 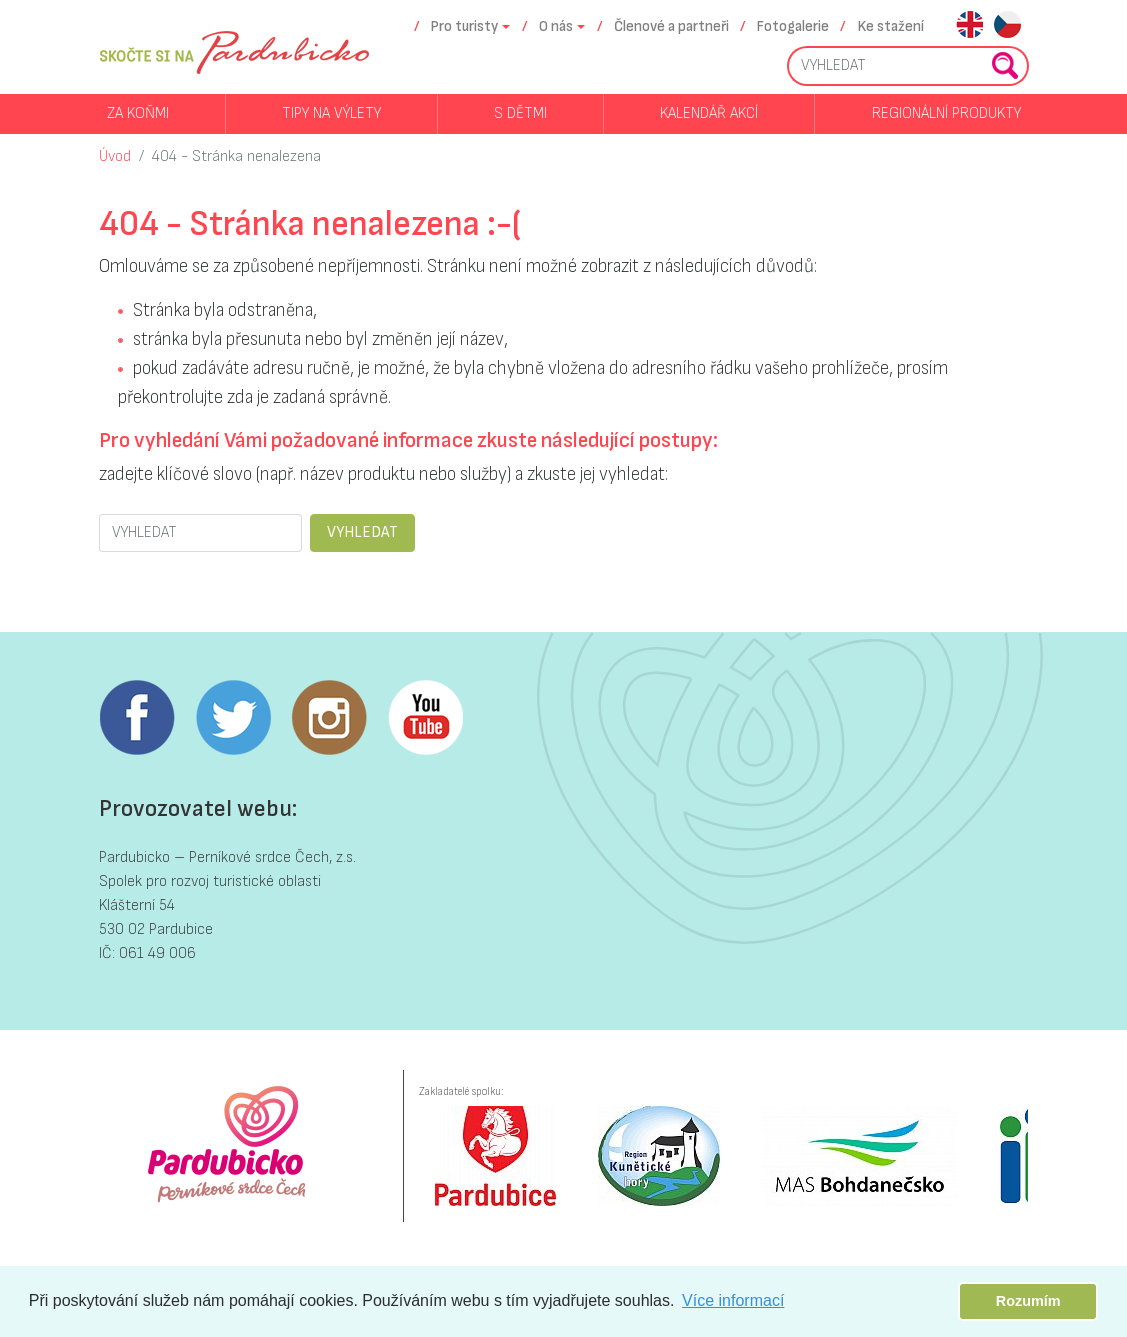 What do you see at coordinates (362, 532) in the screenshot?
I see `VYHLEDAT` at bounding box center [362, 532].